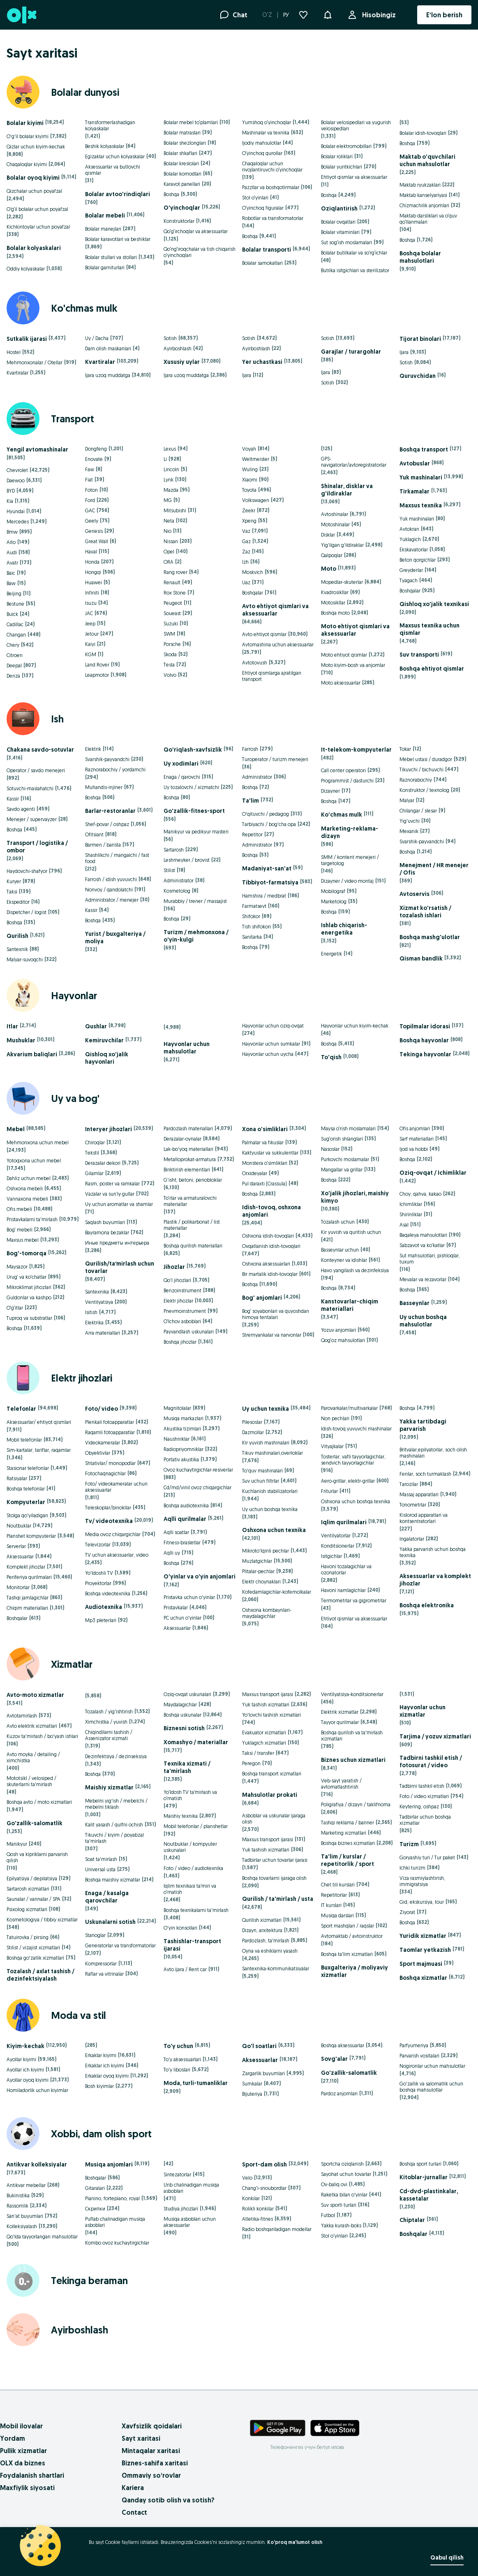  I want to click on OLX da biznes, so click(22, 2463).